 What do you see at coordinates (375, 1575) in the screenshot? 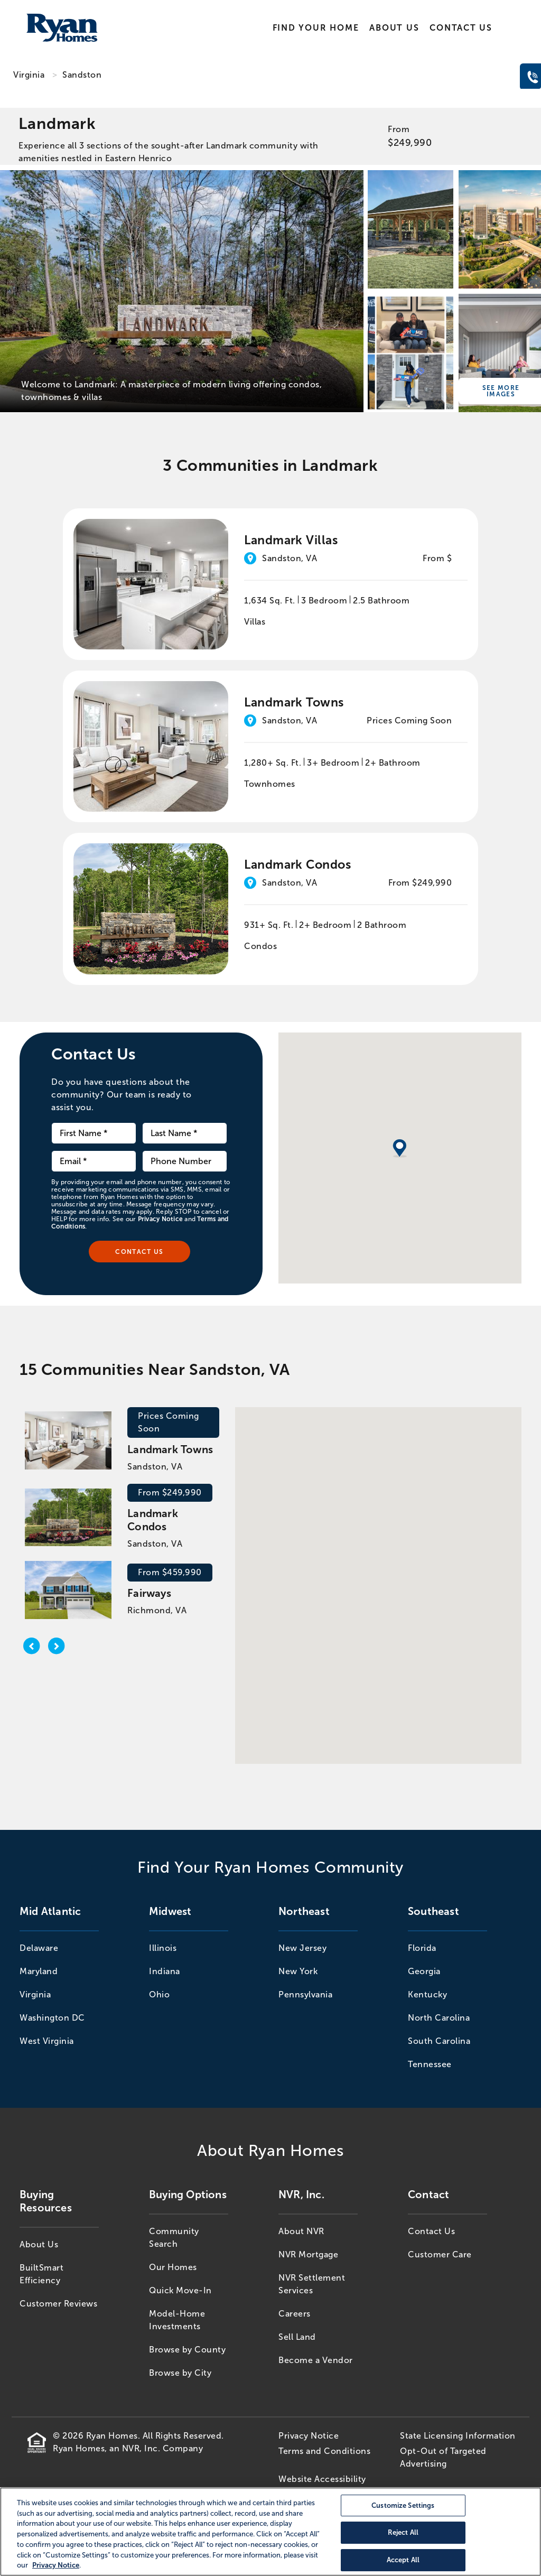
I see `[button]` at bounding box center [375, 1575].